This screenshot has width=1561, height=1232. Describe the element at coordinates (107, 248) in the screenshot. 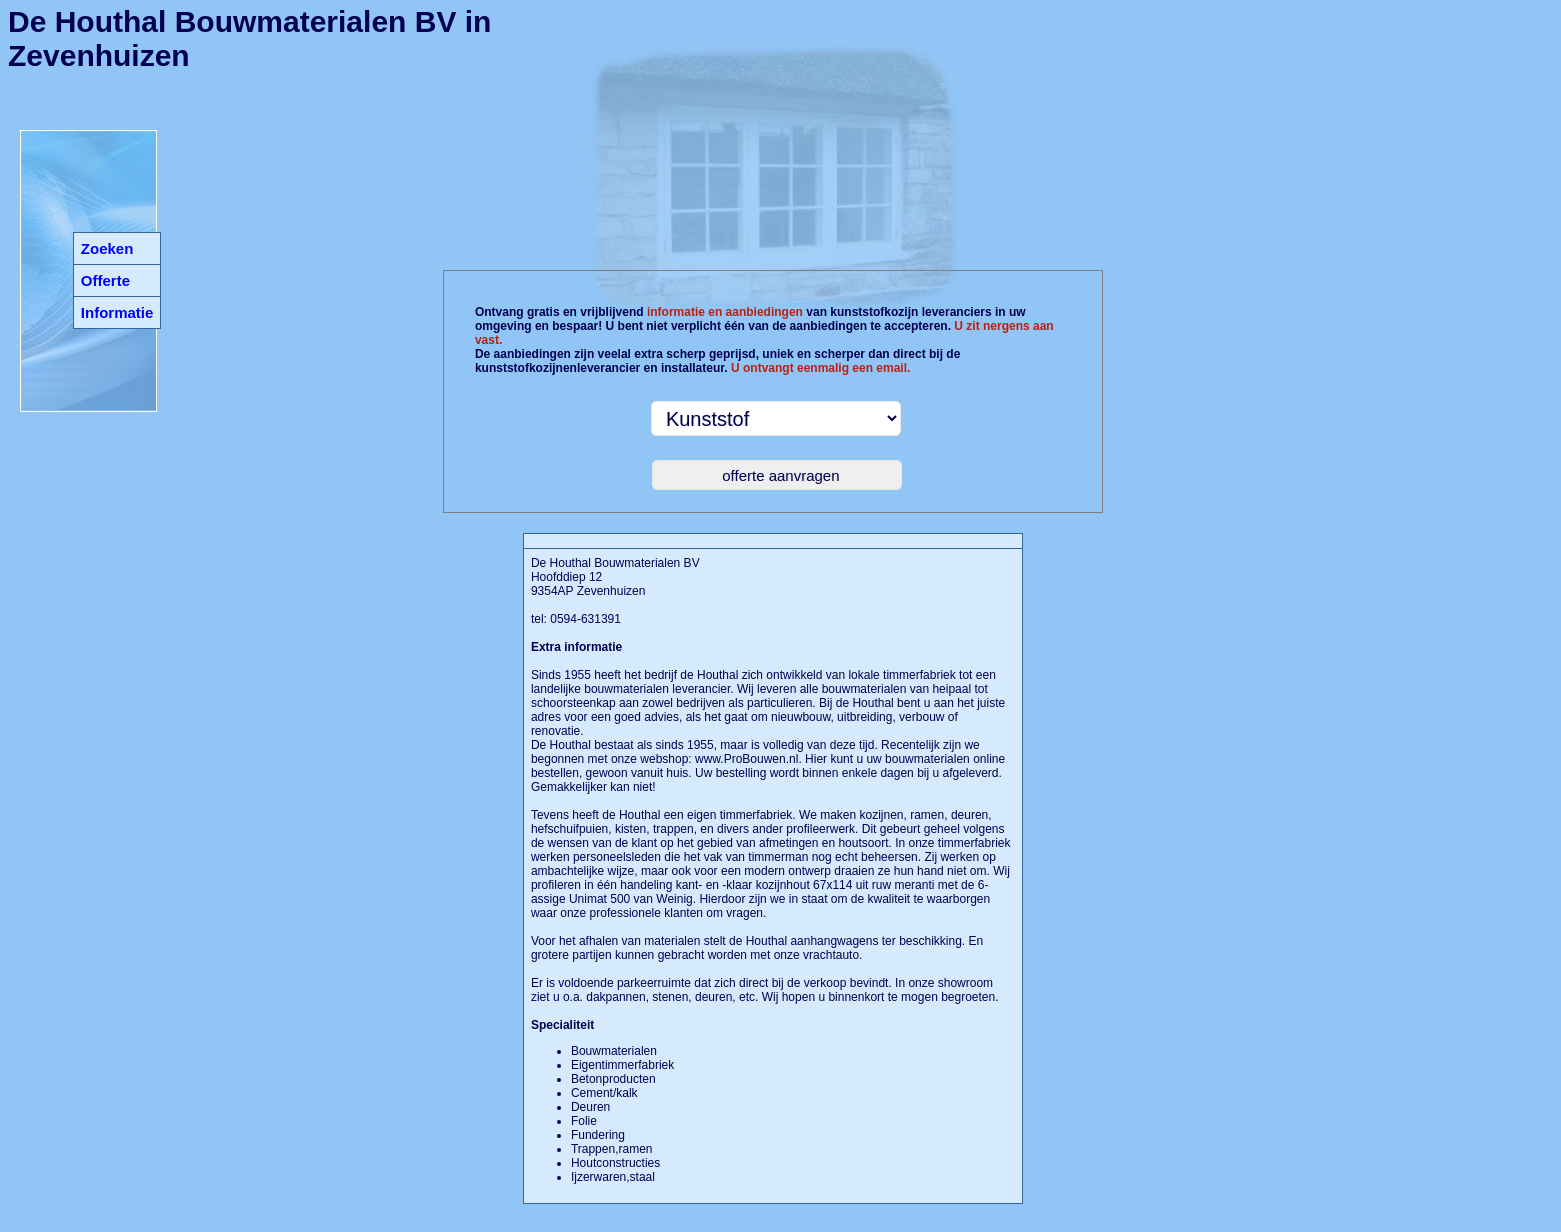

I see `Zoeken` at that location.